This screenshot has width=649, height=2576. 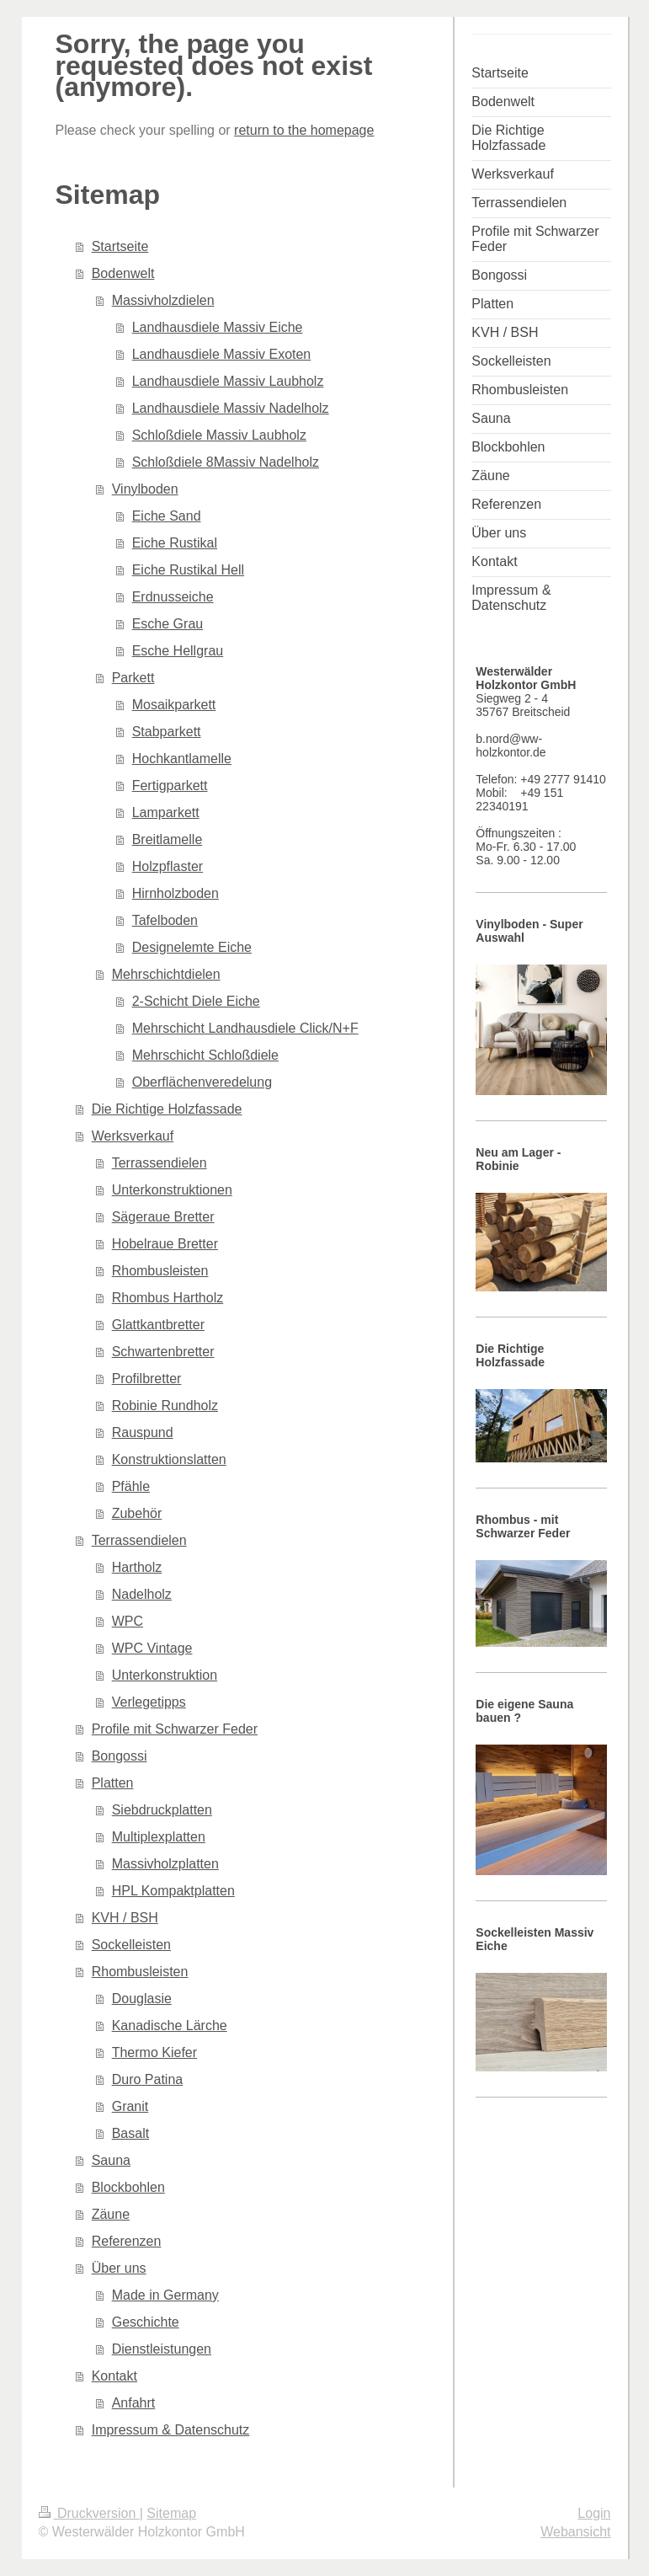 I want to click on 2-Schicht Diele Eiche, so click(x=196, y=1001).